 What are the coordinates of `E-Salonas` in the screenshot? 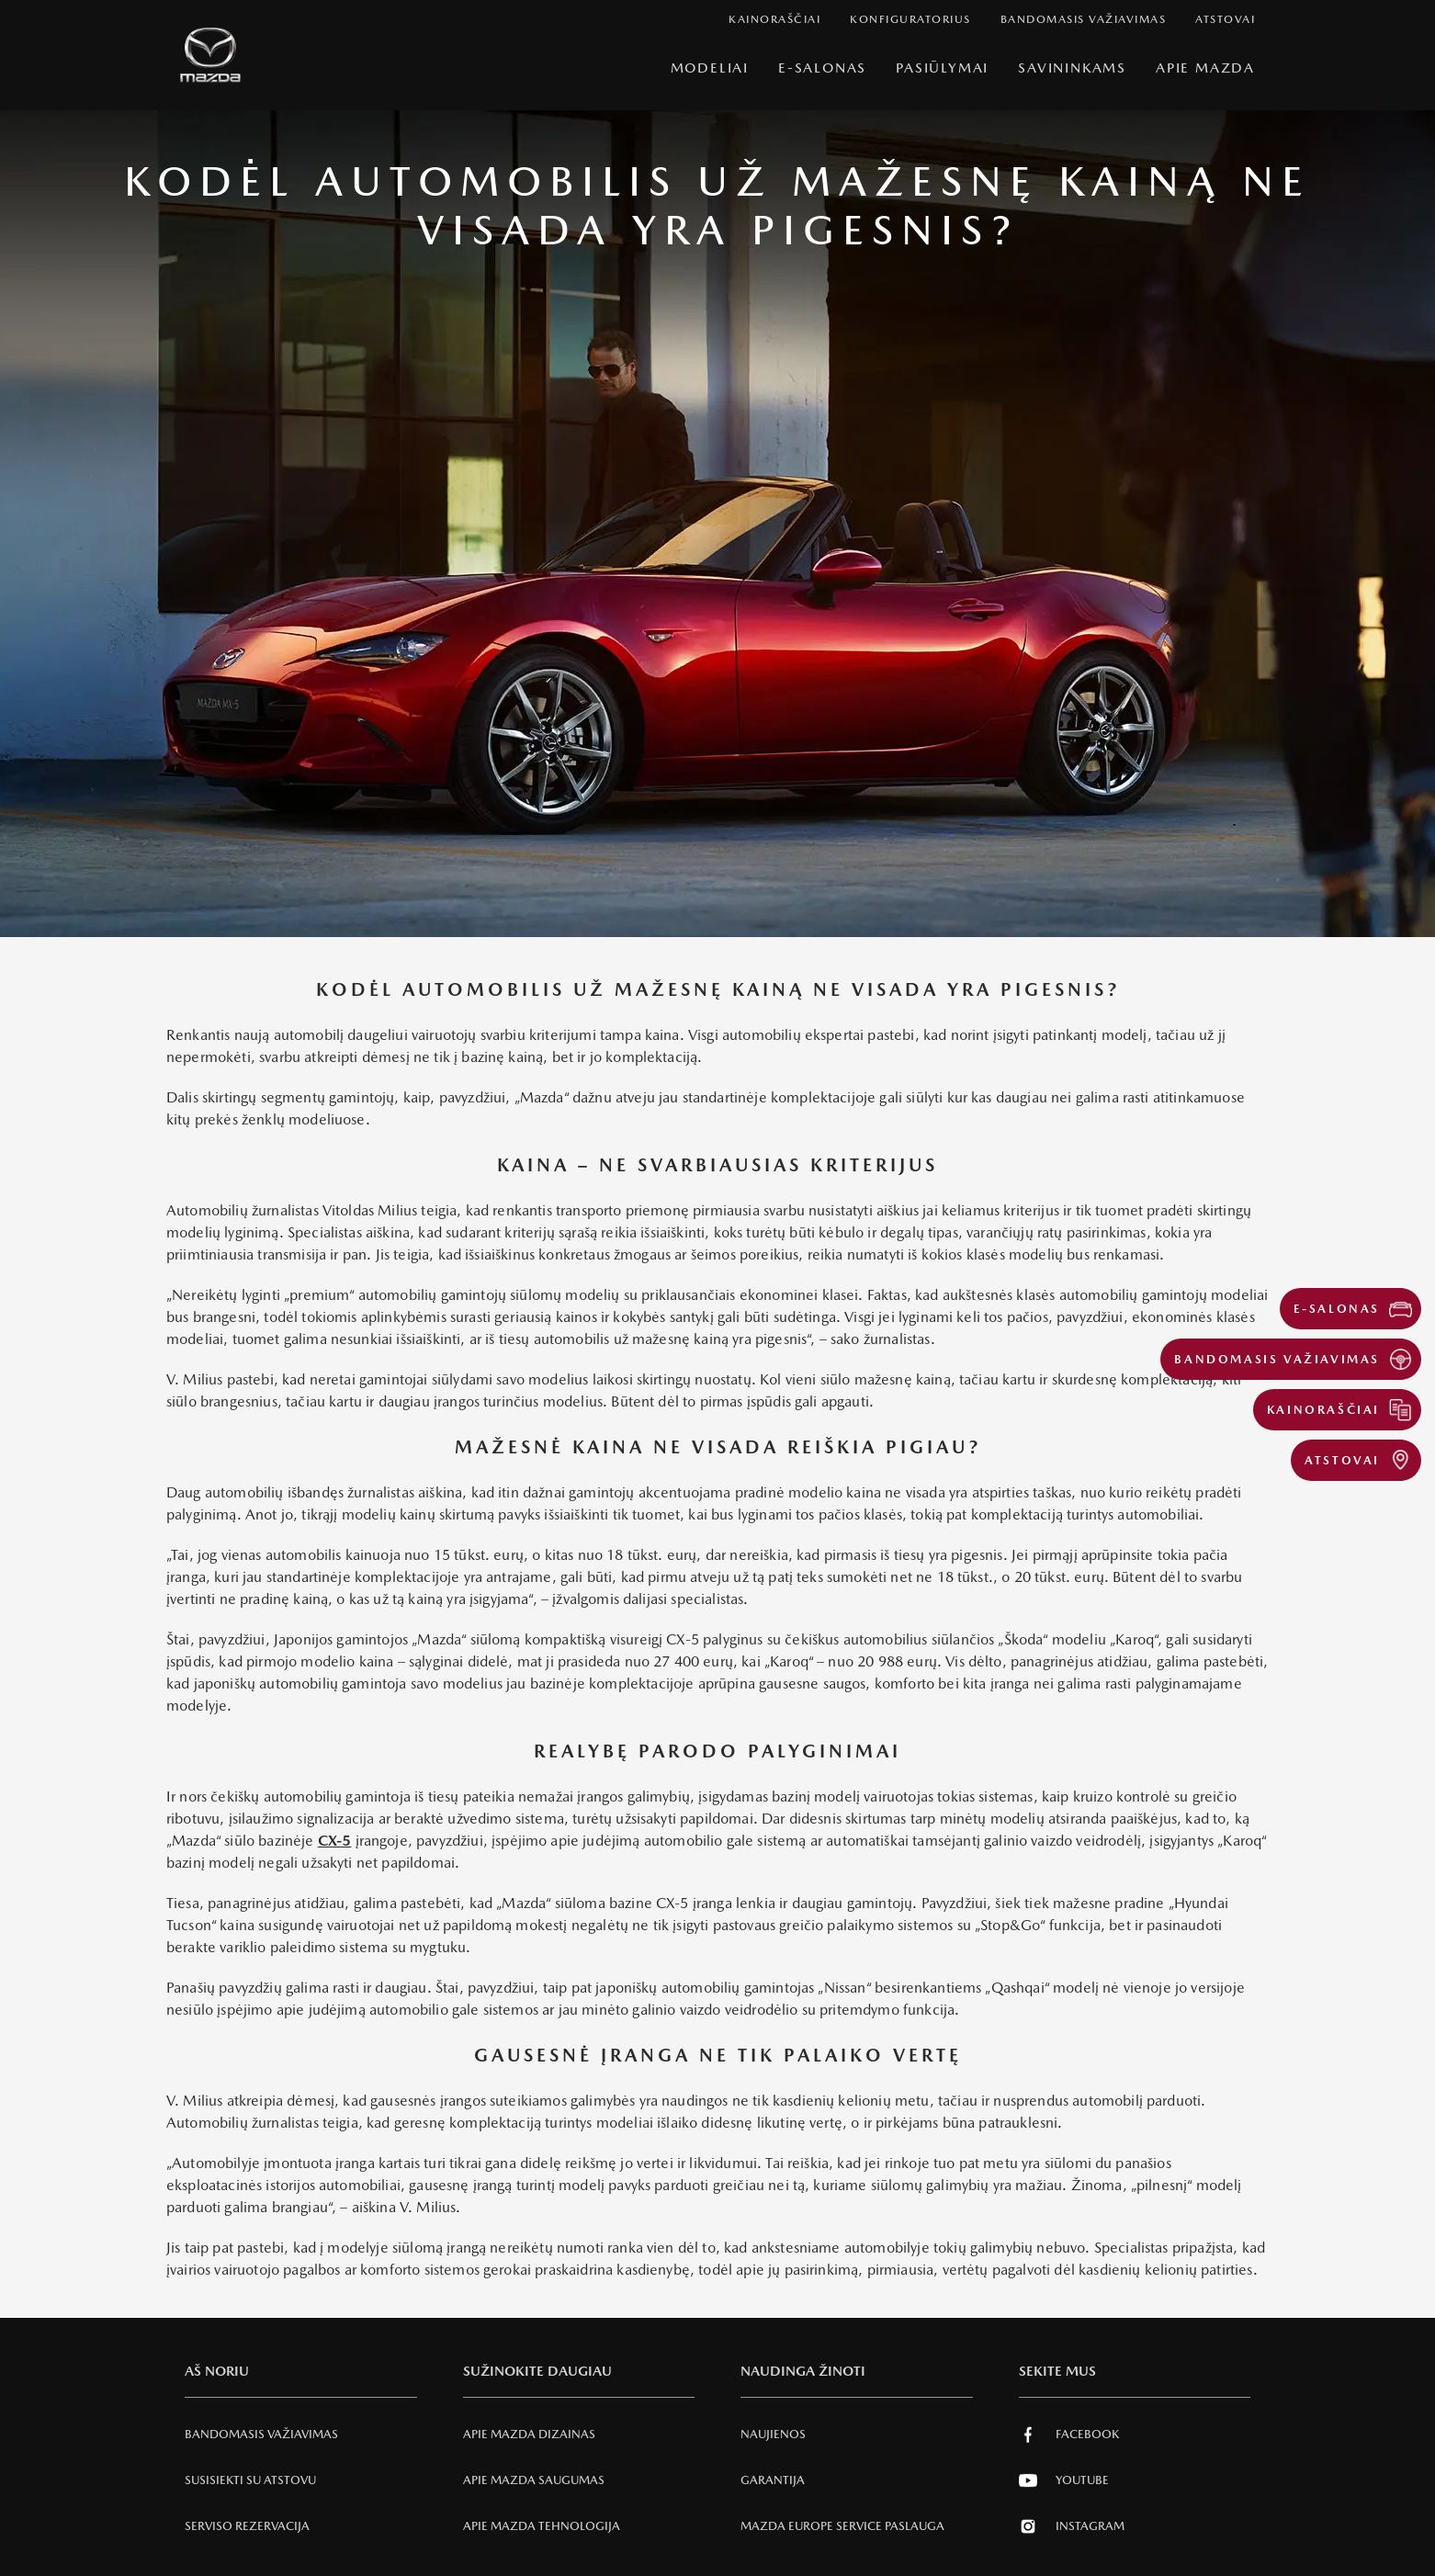 It's located at (822, 67).